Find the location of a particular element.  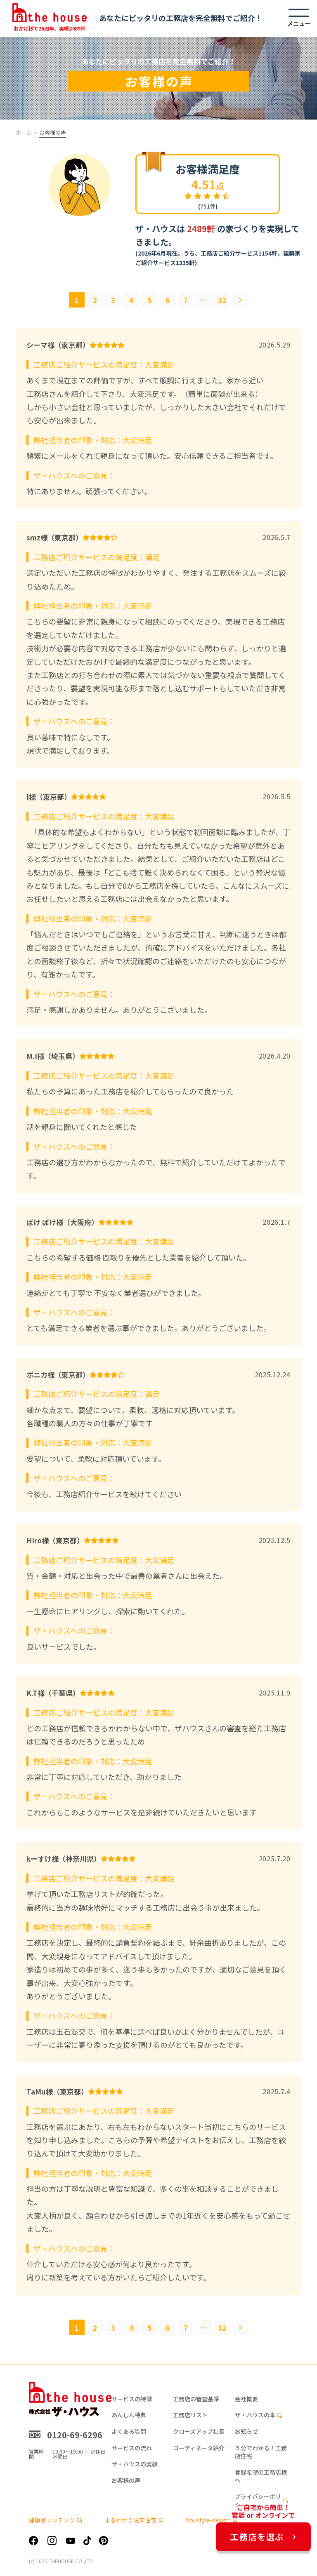

ザ・ハウスの実績 is located at coordinates (134, 2464).